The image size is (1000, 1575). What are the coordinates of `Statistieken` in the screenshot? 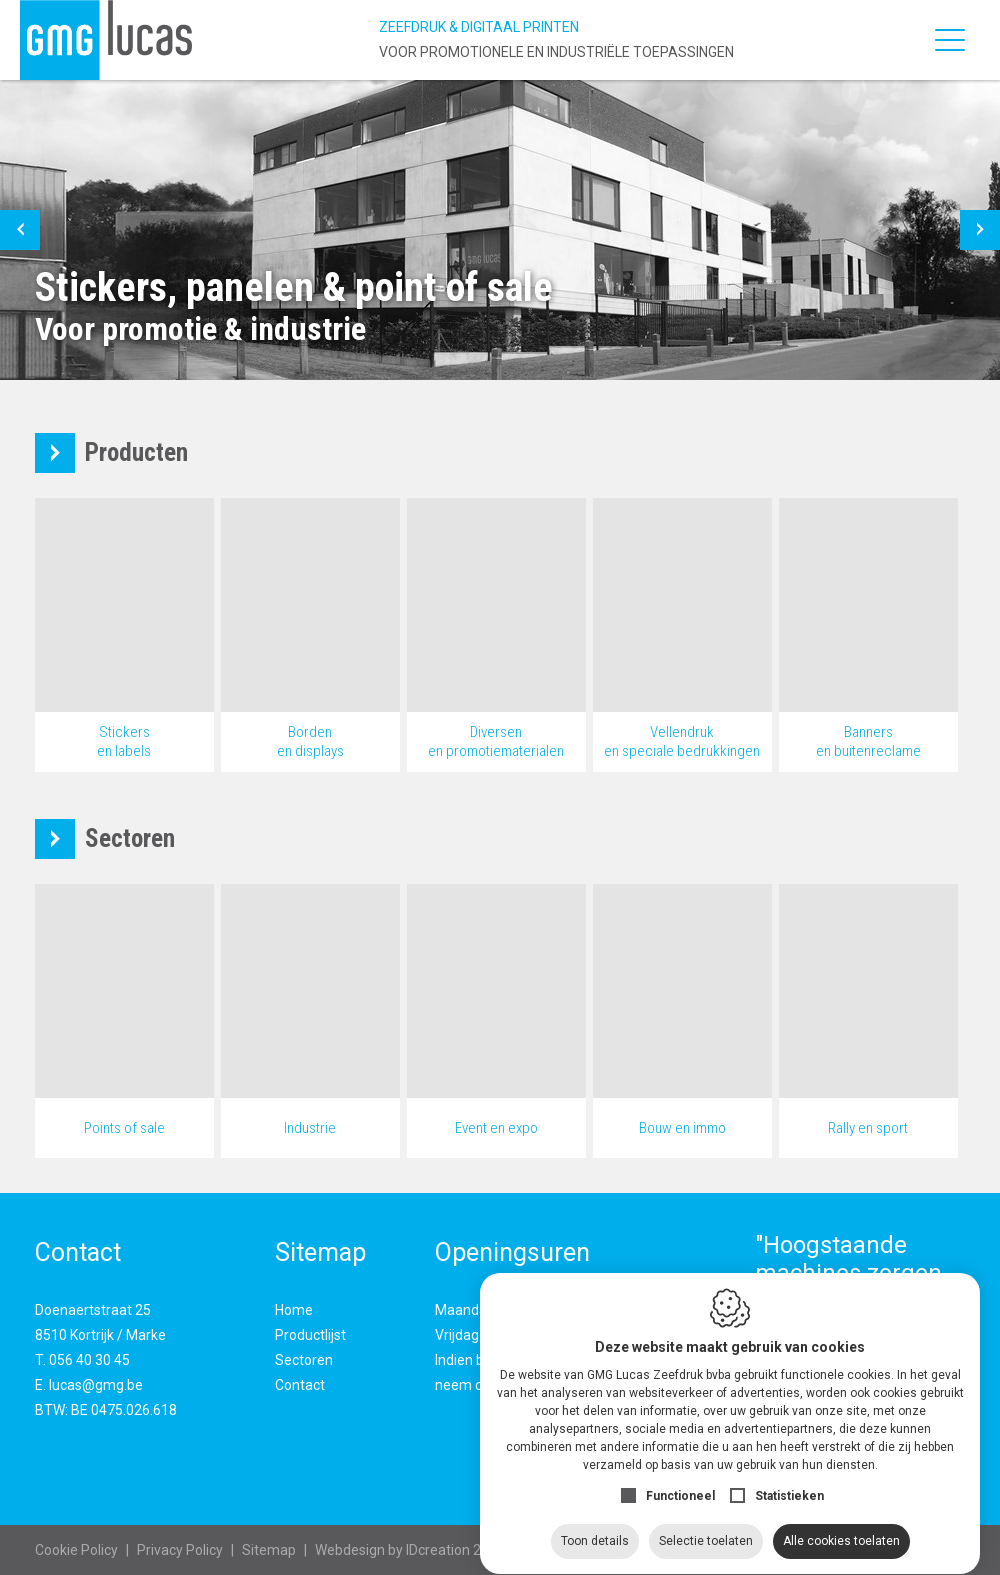 It's located at (789, 1477).